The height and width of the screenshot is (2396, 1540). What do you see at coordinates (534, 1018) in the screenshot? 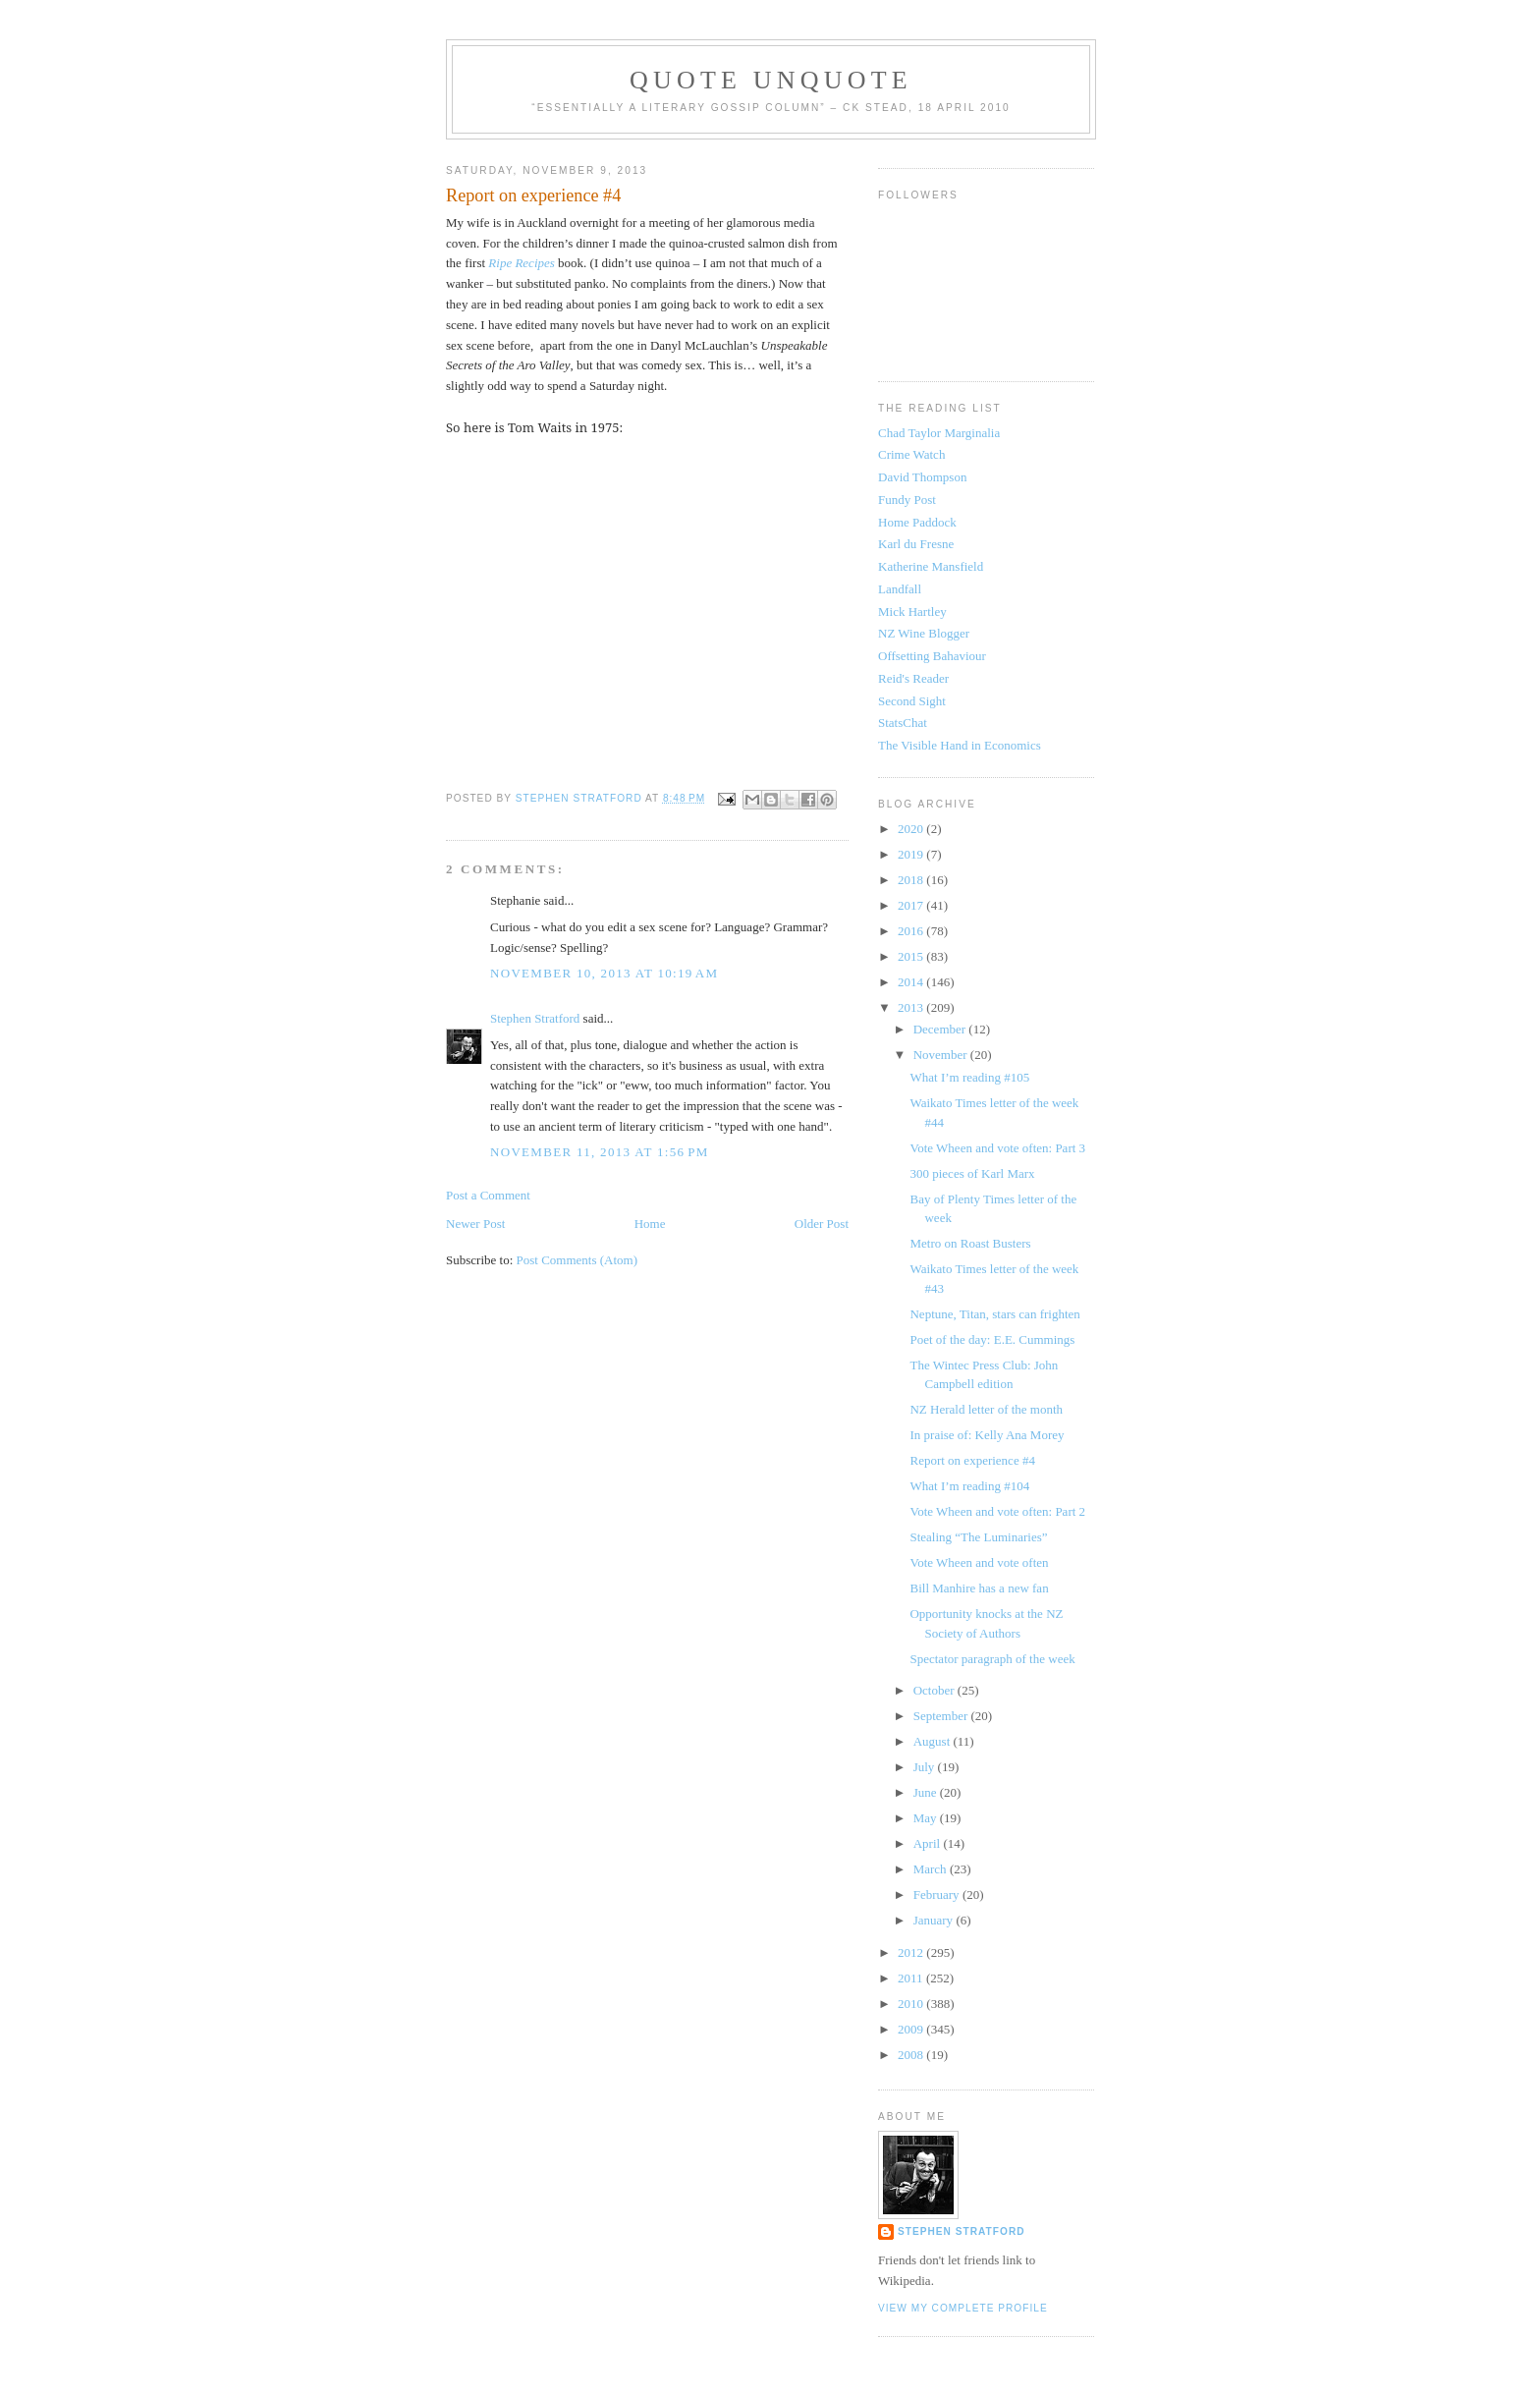
I see `Stephen Stratford` at bounding box center [534, 1018].